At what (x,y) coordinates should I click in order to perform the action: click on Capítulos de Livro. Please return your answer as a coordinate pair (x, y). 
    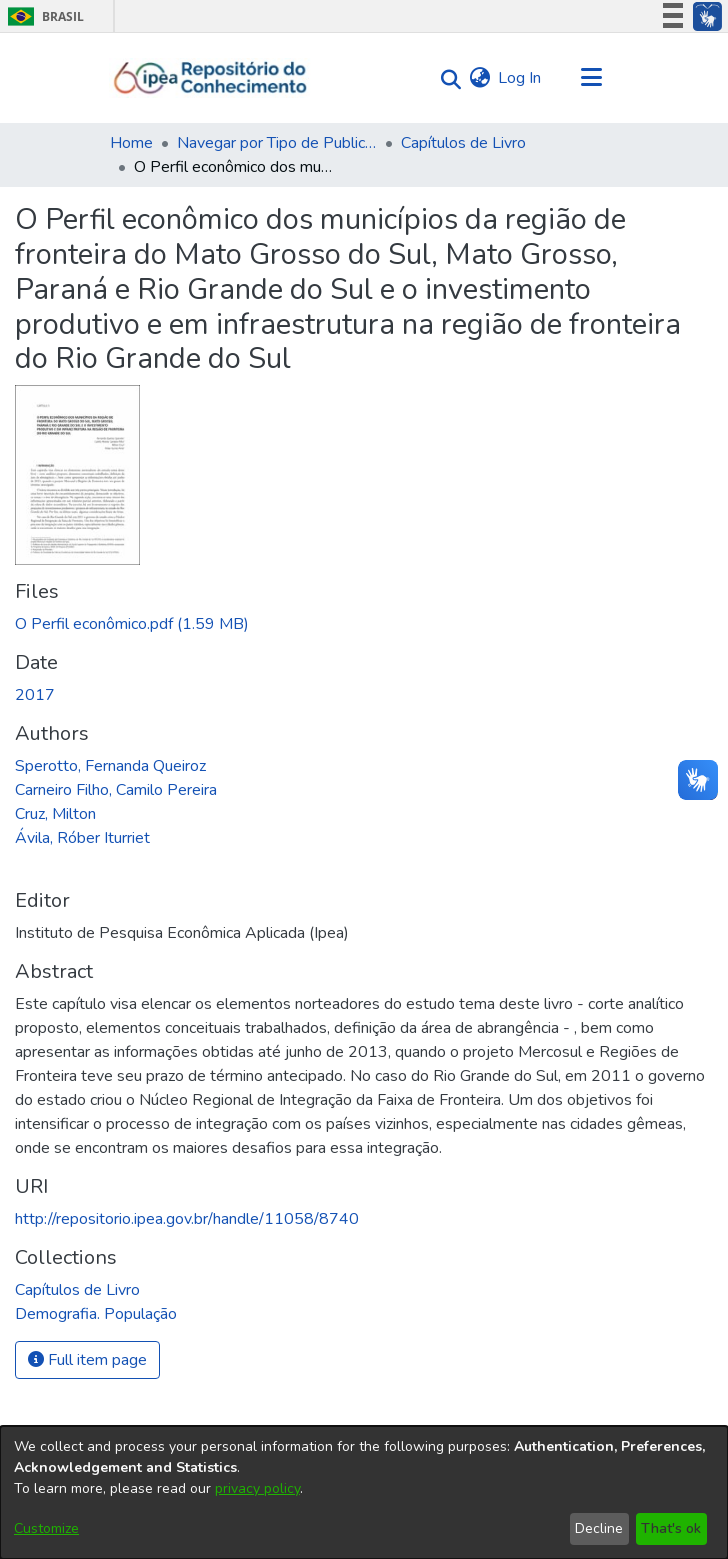
    Looking at the image, I should click on (463, 143).